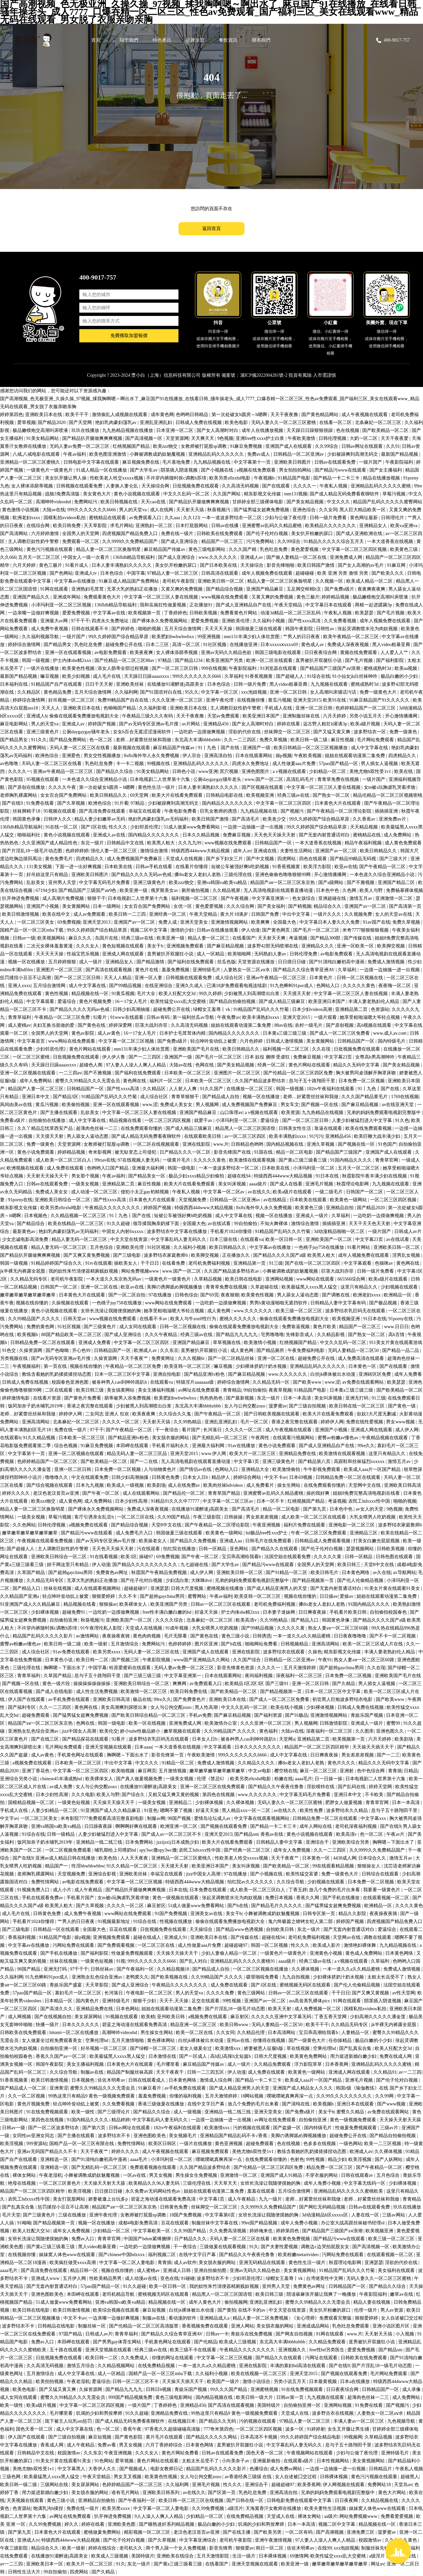 Image resolution: width=423 pixels, height=2576 pixels. I want to click on 一边亲嘴一边做好爽视频, so click(34, 612).